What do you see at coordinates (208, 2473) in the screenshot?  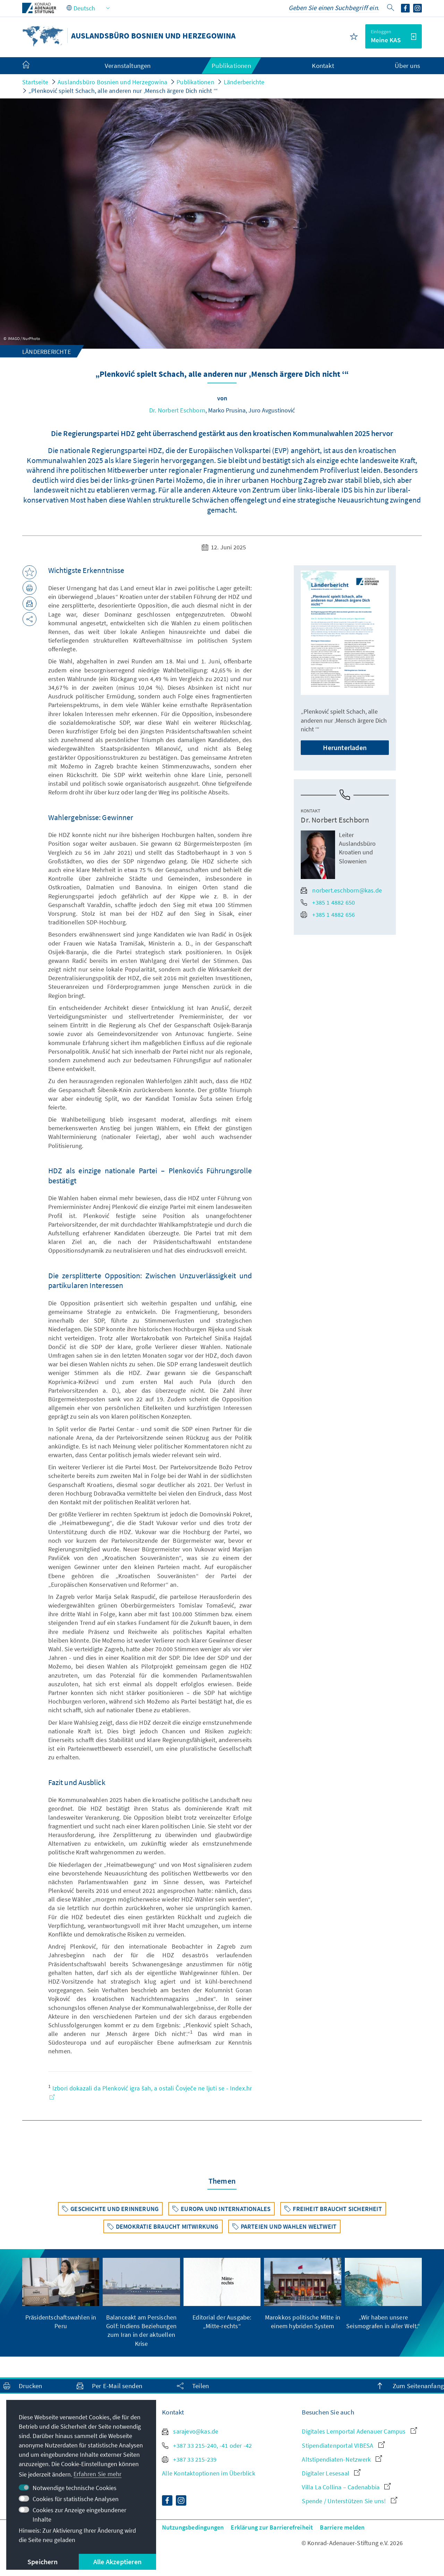 I see `Alle Kontaktoptionen im Überblick` at bounding box center [208, 2473].